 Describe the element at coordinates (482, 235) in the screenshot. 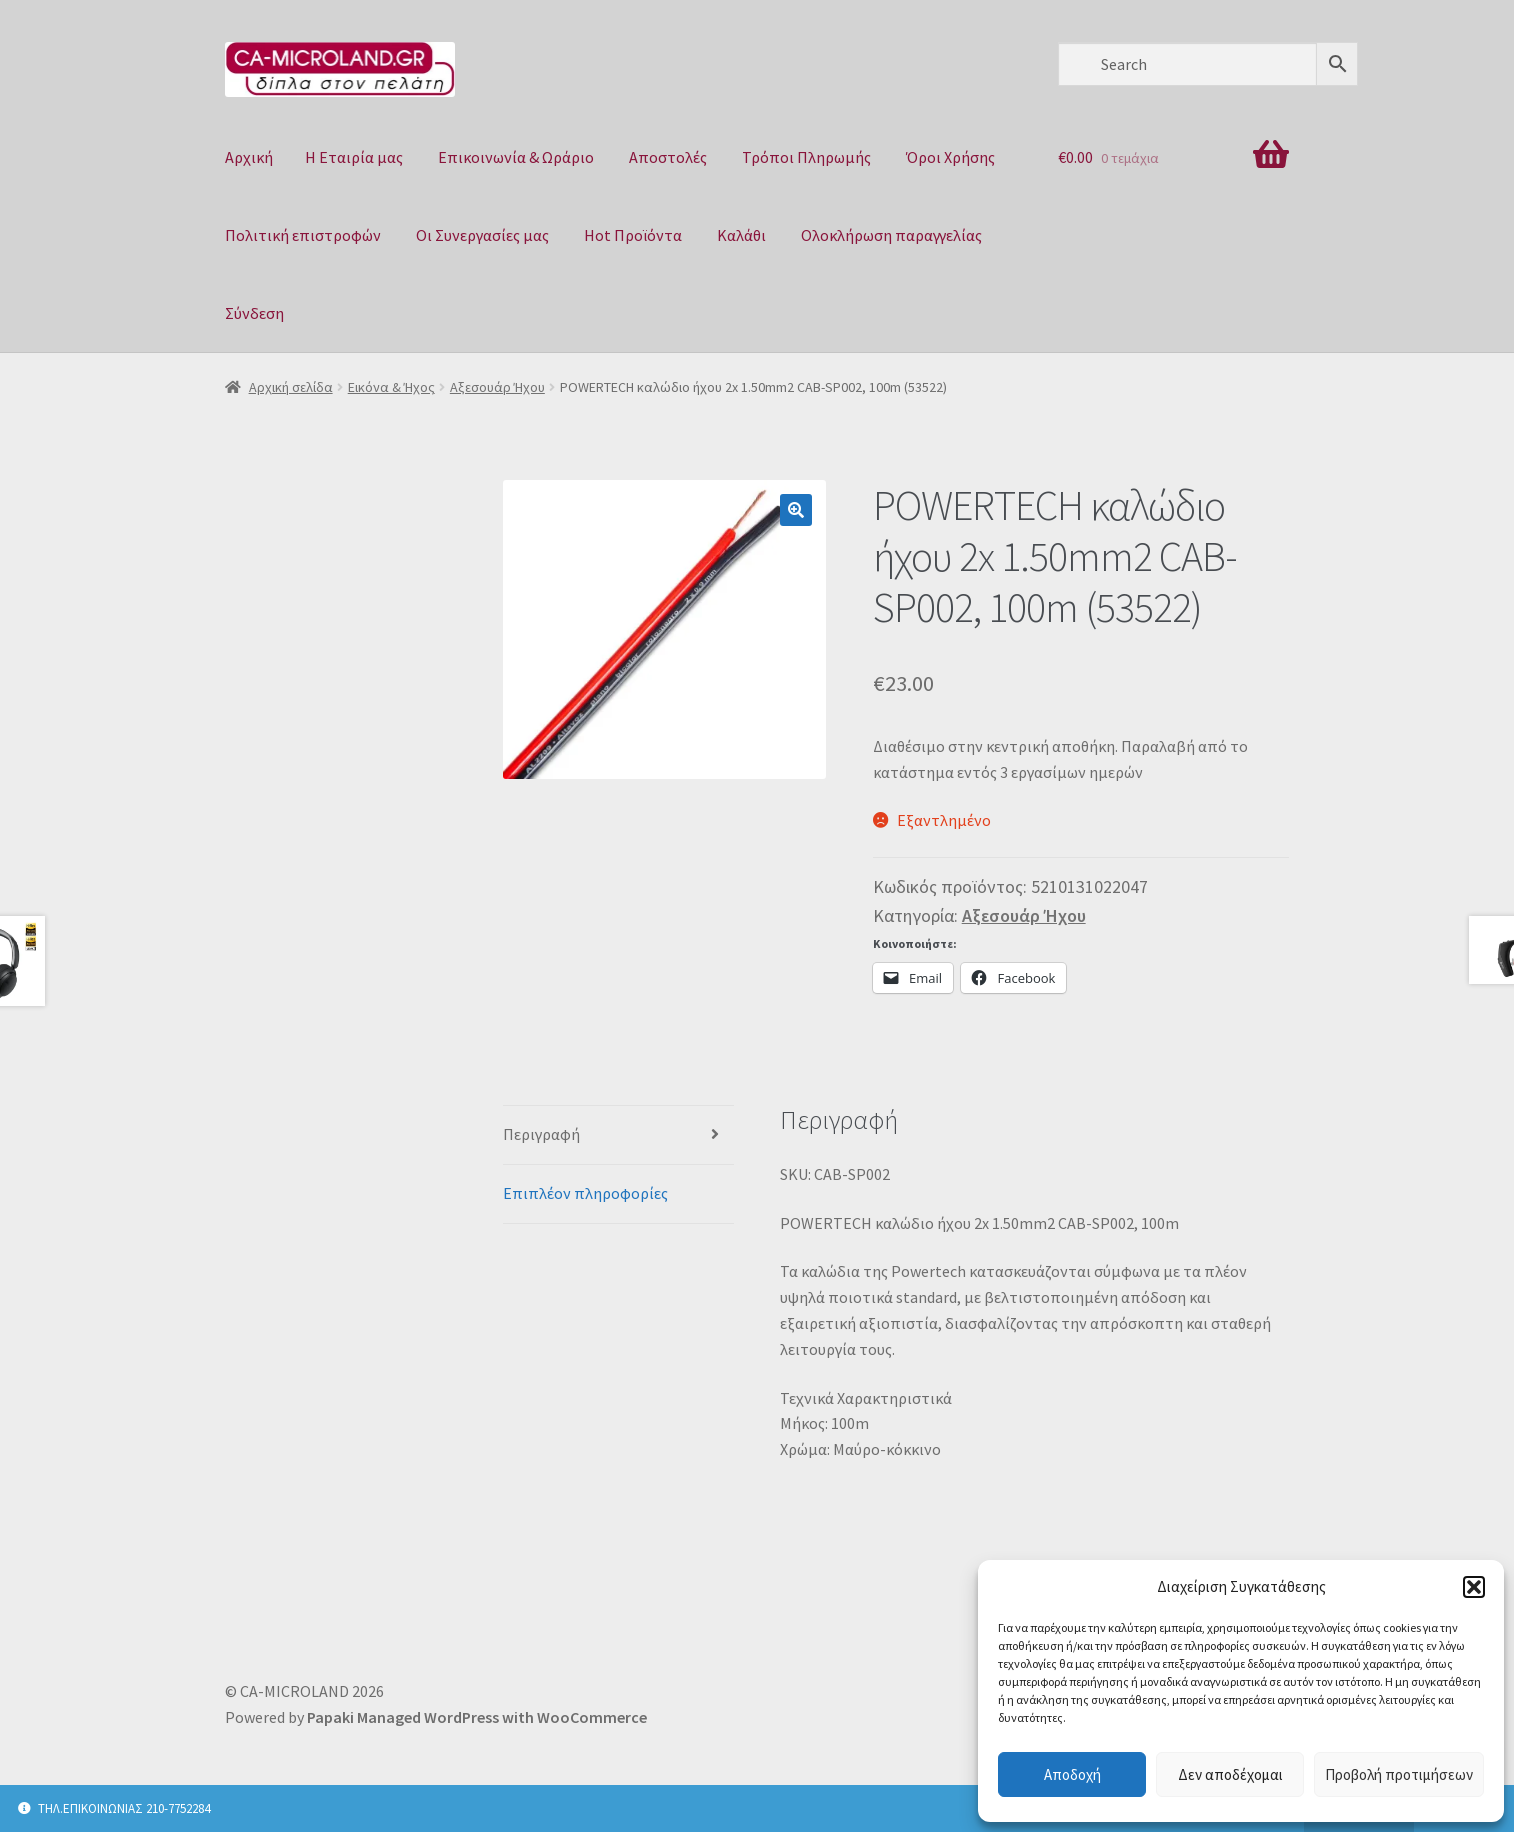

I see `Οι Συνεργασίες μας` at that location.